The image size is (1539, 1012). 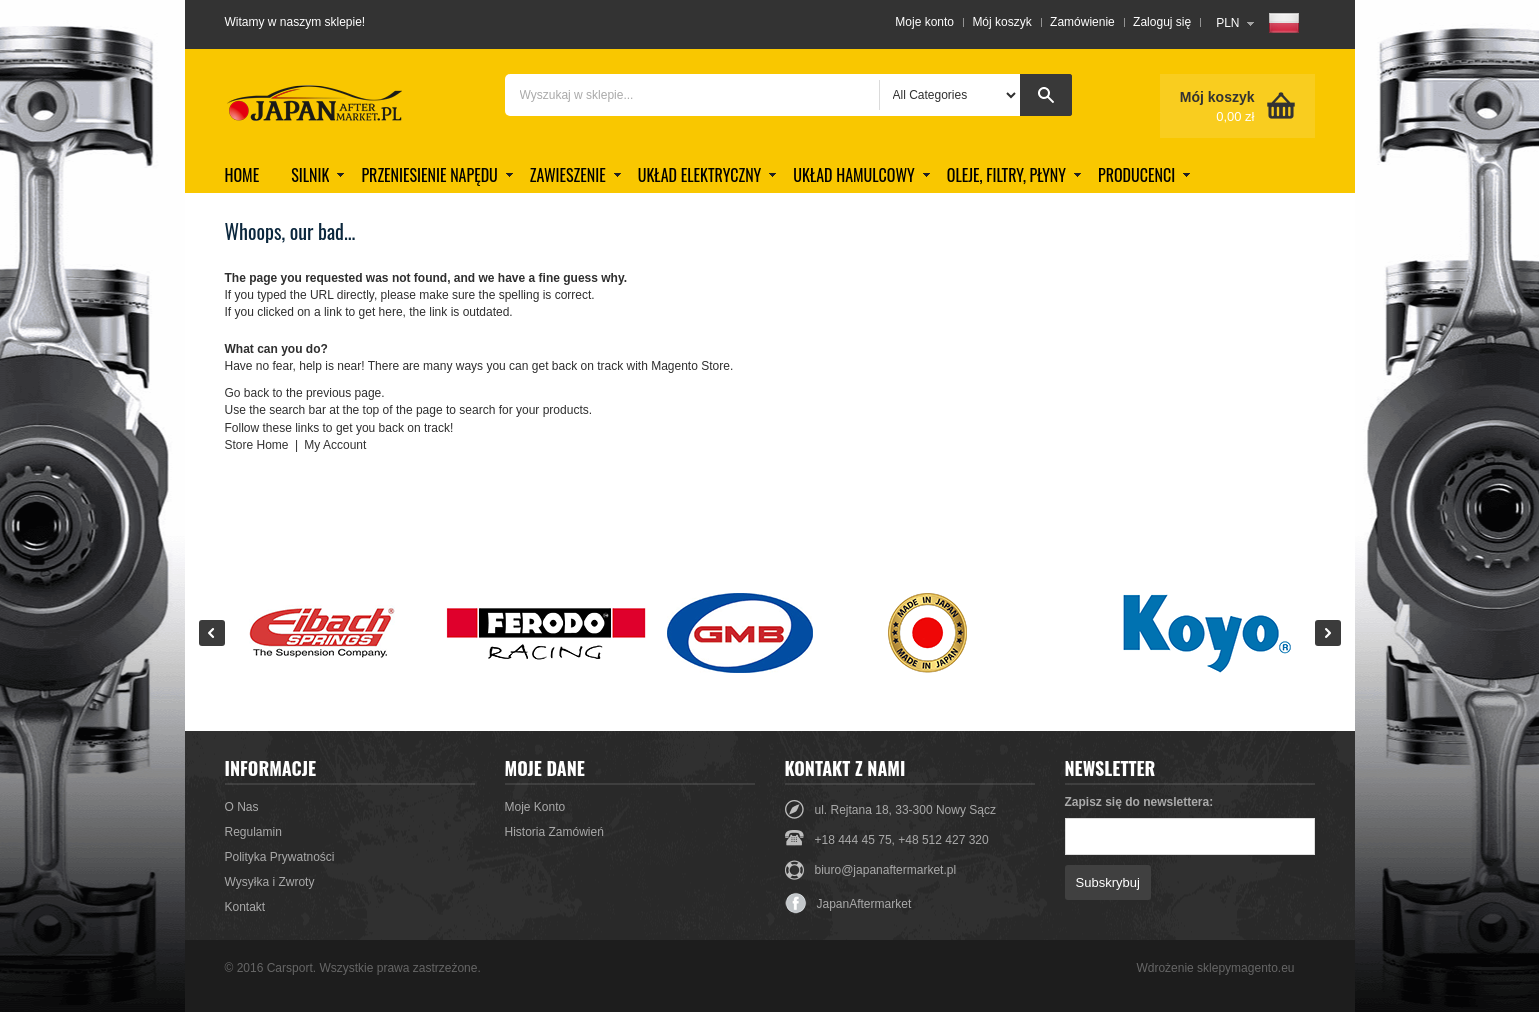 What do you see at coordinates (1328, 633) in the screenshot?
I see `Next` at bounding box center [1328, 633].